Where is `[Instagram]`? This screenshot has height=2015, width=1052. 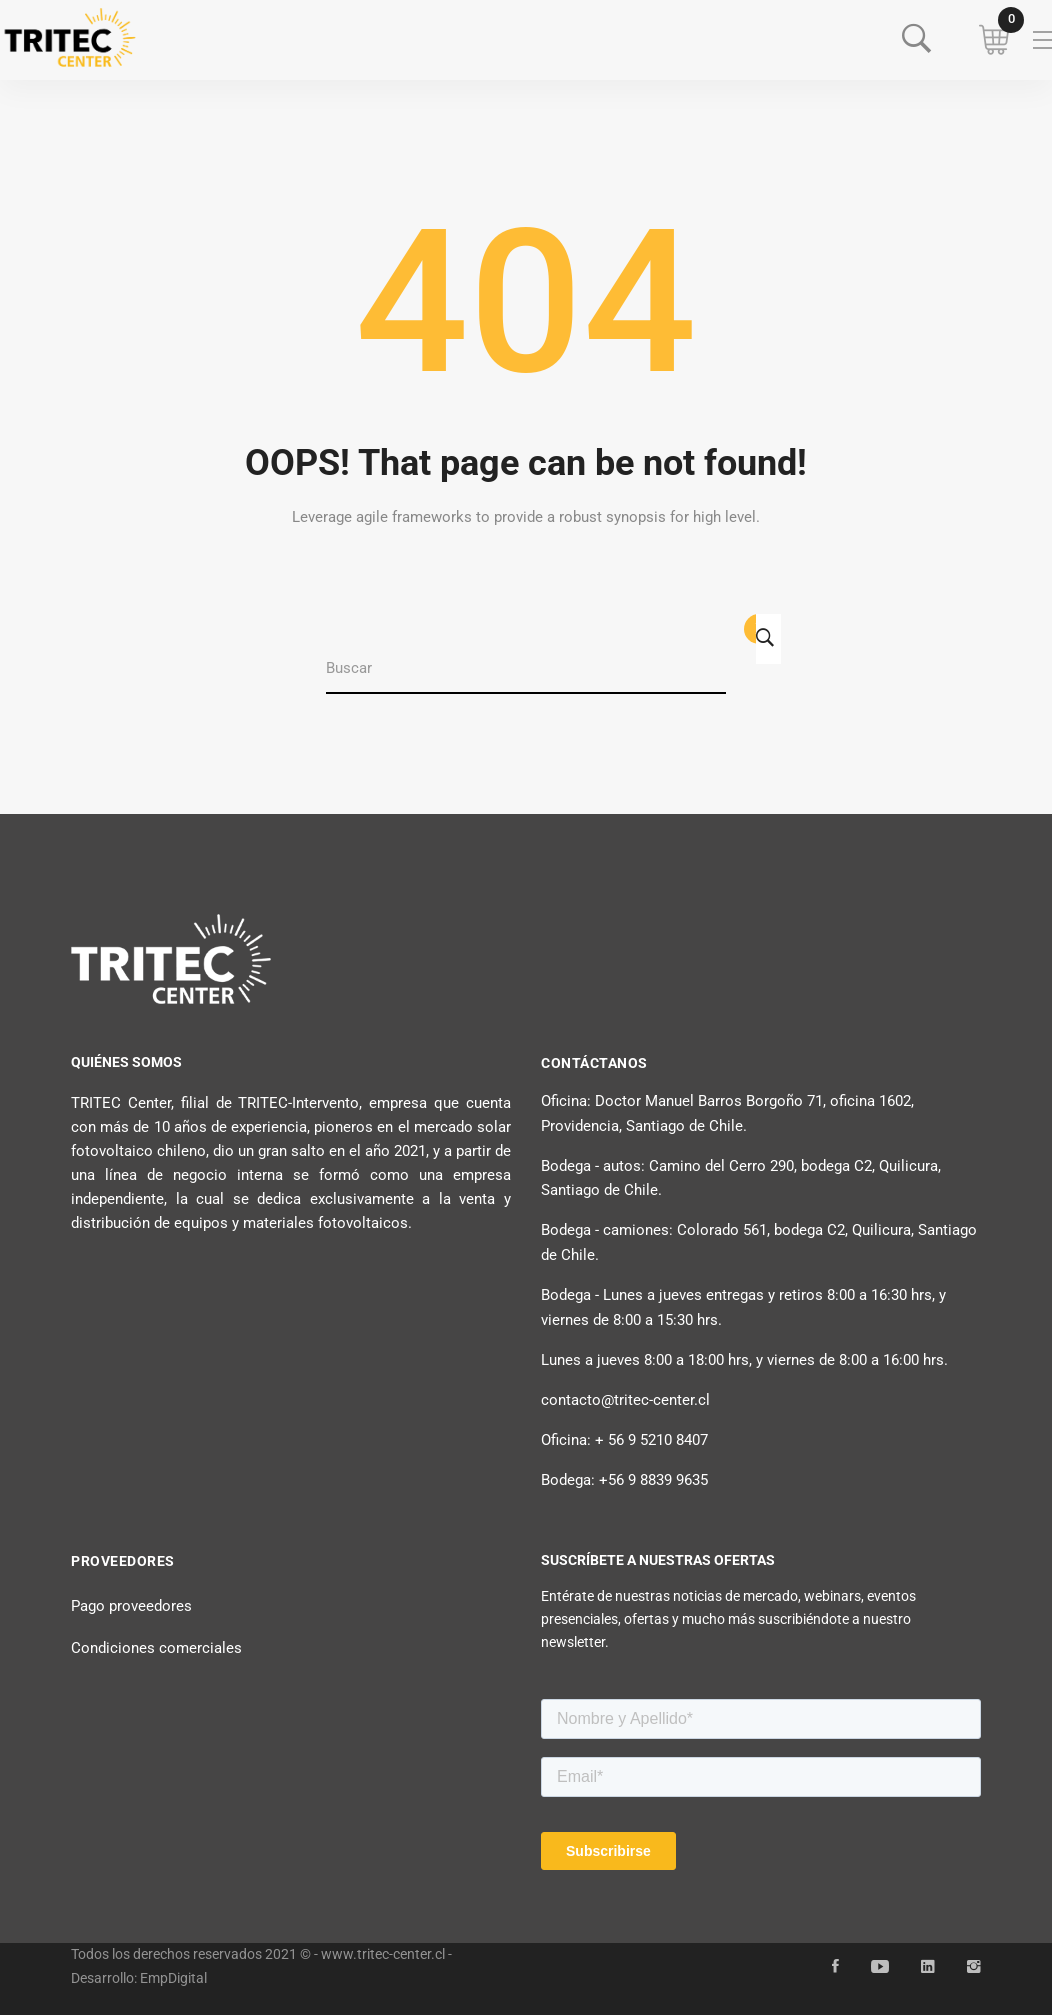
[Instagram] is located at coordinates (974, 1967).